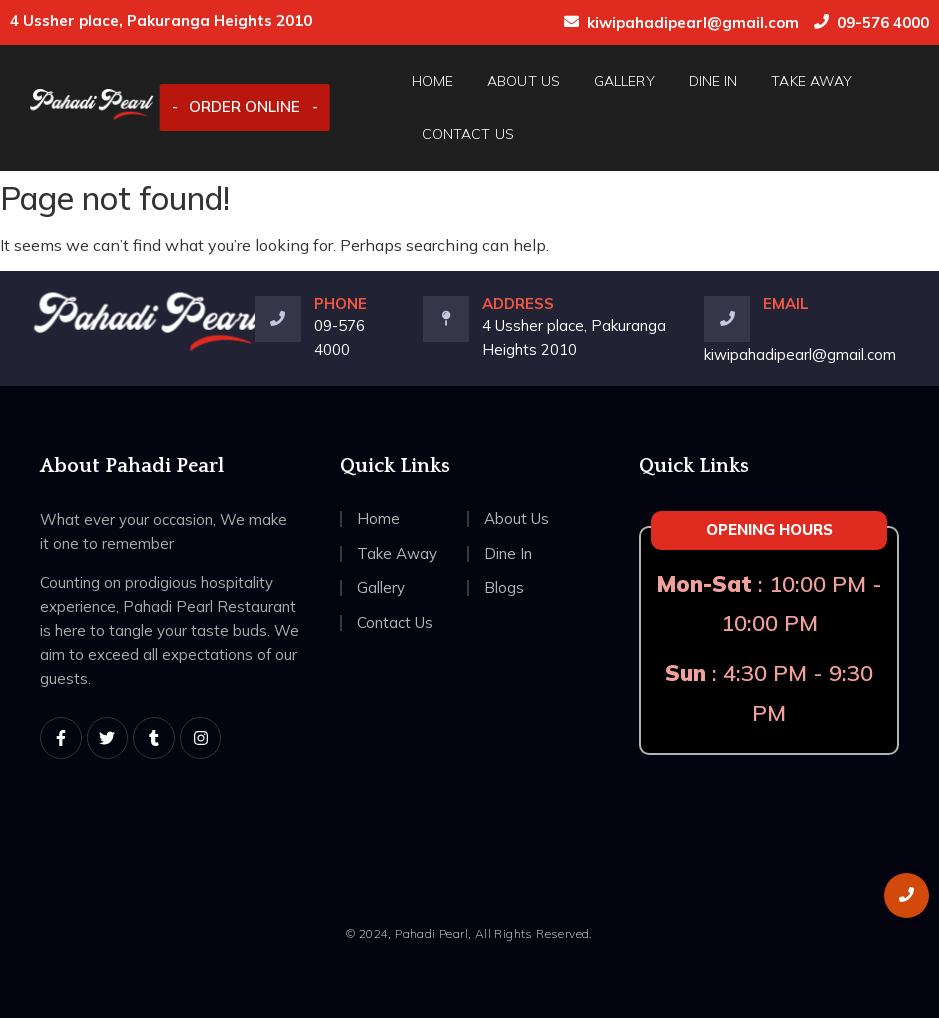  Describe the element at coordinates (883, 22) in the screenshot. I see `09-576 4000` at that location.